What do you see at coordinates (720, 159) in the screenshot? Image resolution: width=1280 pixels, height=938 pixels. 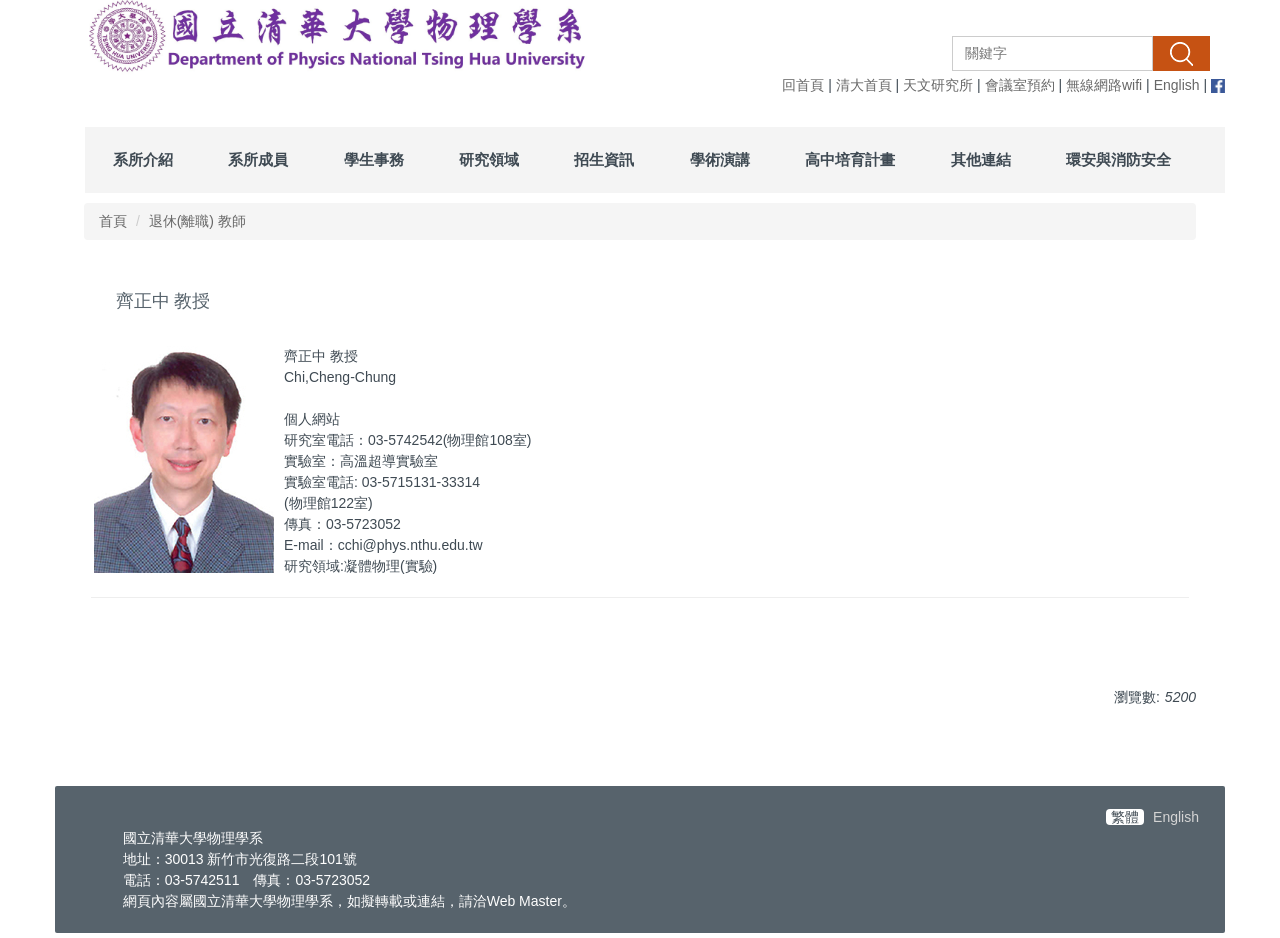 I see `學術演講 [button]` at bounding box center [720, 159].